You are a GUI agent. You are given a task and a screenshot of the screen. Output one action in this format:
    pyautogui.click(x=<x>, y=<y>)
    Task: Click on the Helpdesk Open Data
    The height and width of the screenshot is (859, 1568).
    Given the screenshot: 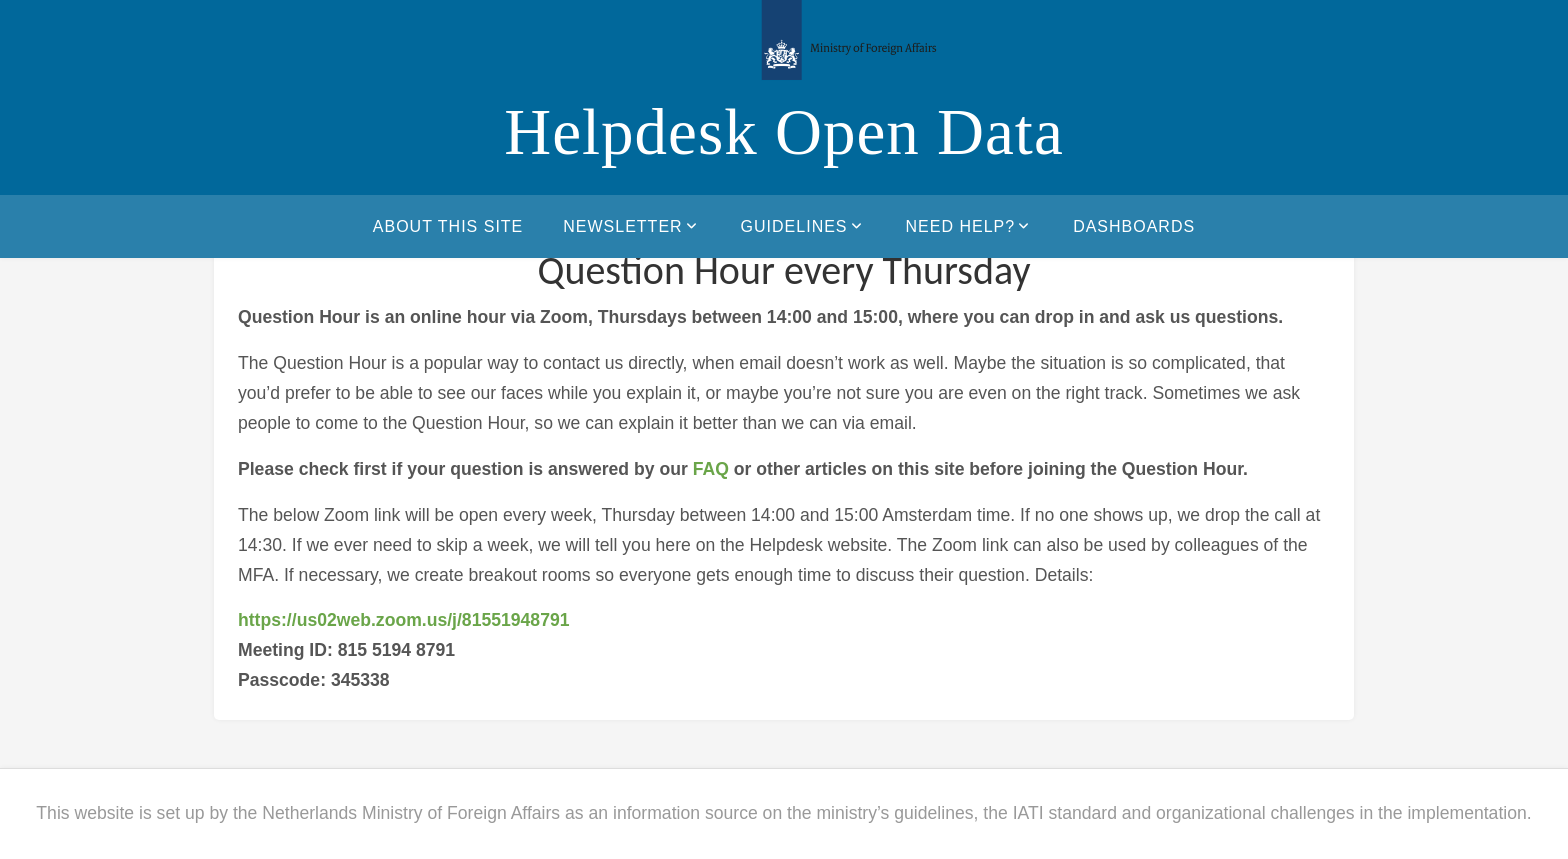 What is the action you would take?
    pyautogui.click(x=784, y=132)
    